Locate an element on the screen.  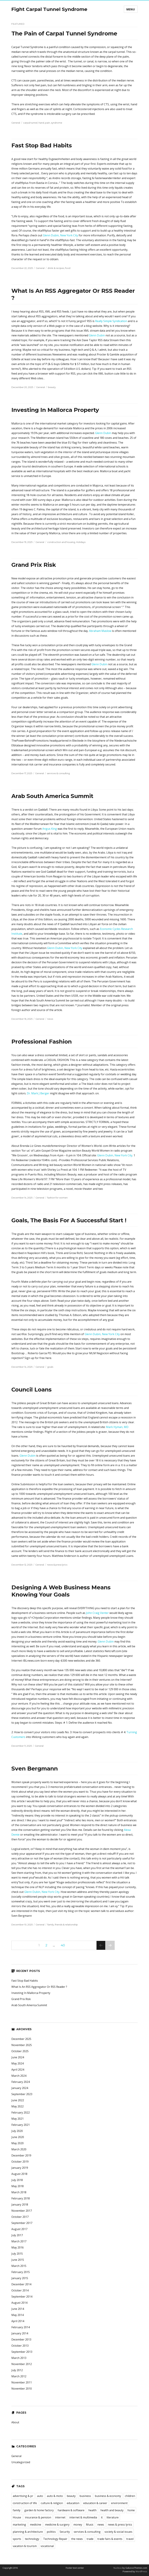
July 2012 is located at coordinates (17, 2370).